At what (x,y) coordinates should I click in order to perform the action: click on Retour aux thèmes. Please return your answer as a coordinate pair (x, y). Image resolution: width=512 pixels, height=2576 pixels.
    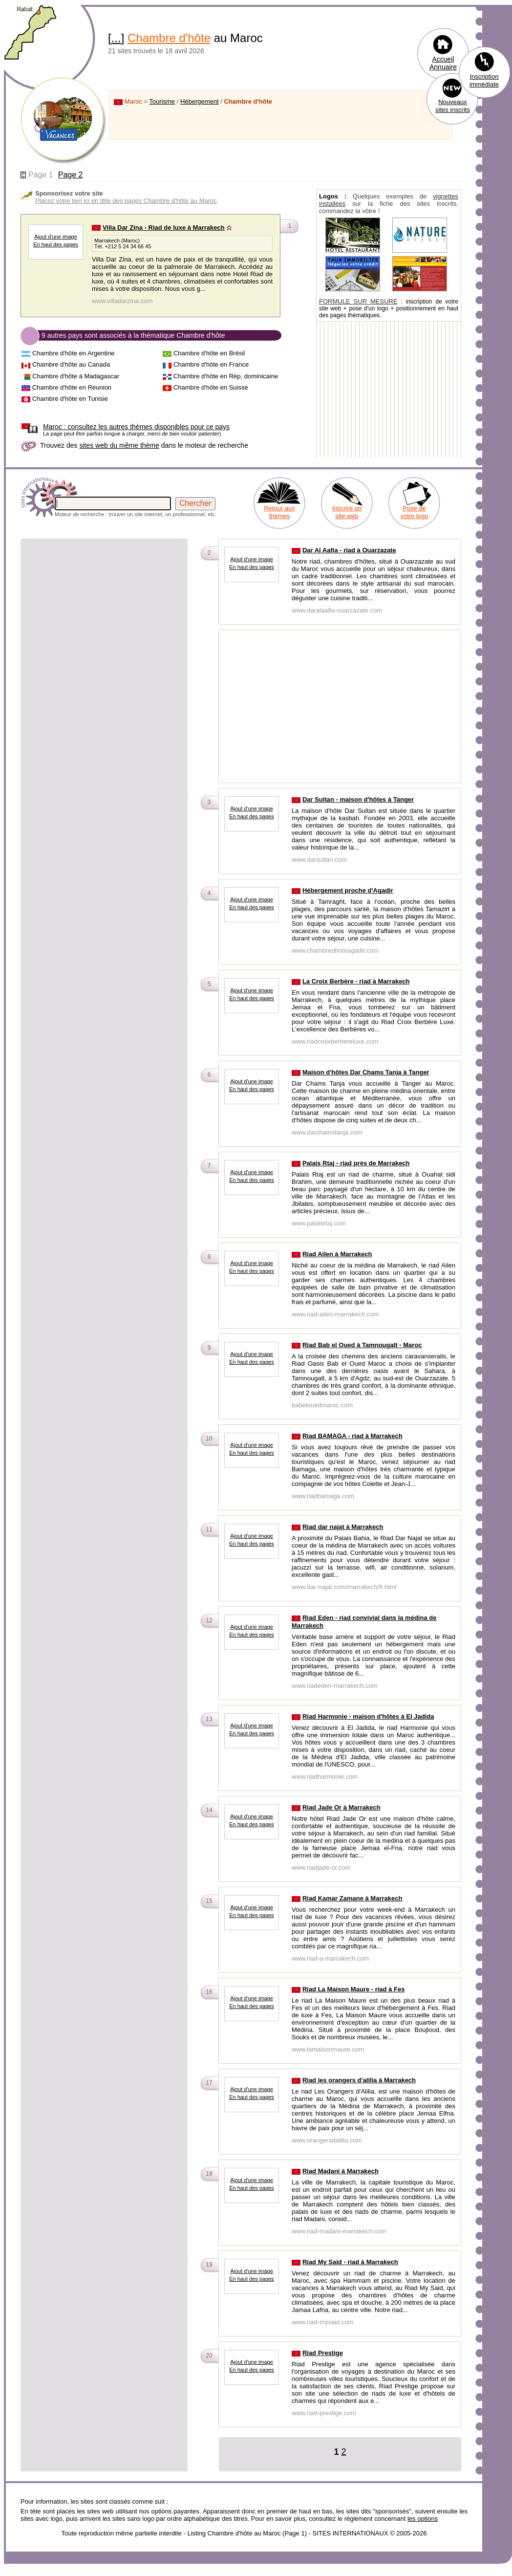
    Looking at the image, I should click on (279, 512).